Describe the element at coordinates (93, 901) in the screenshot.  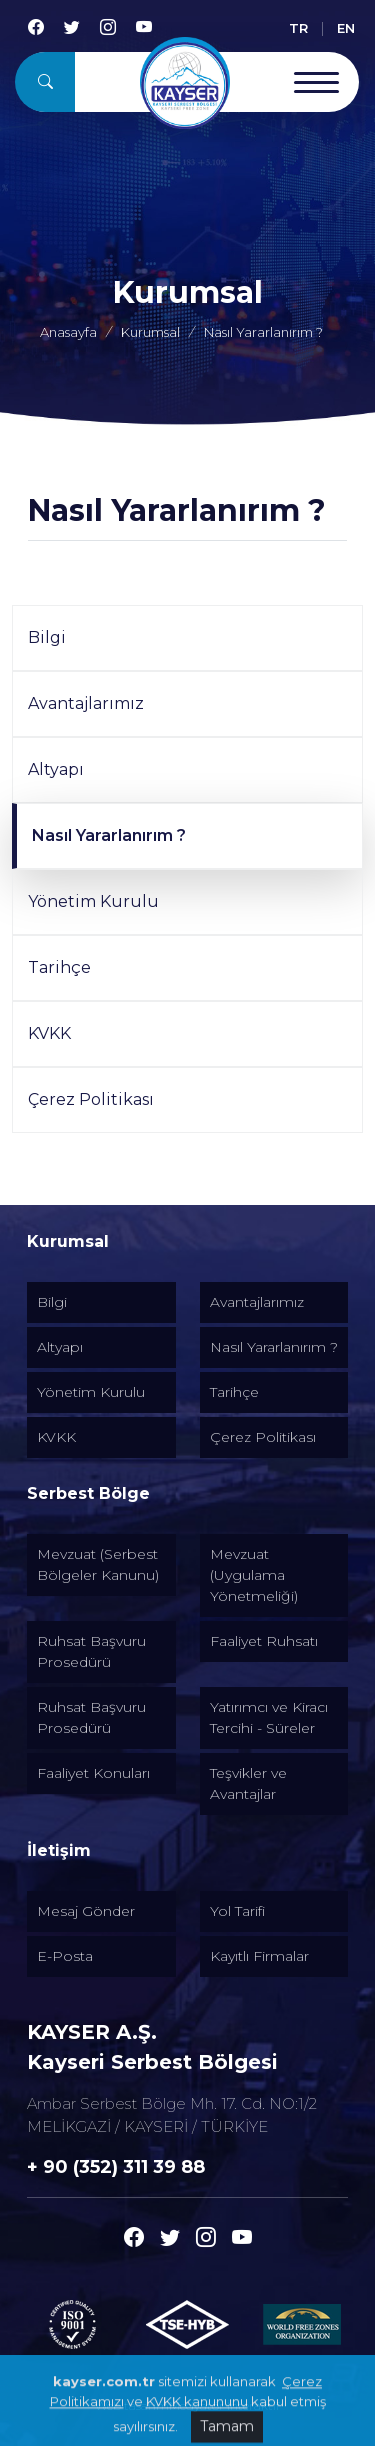
I see `Yönetim Kurulu` at that location.